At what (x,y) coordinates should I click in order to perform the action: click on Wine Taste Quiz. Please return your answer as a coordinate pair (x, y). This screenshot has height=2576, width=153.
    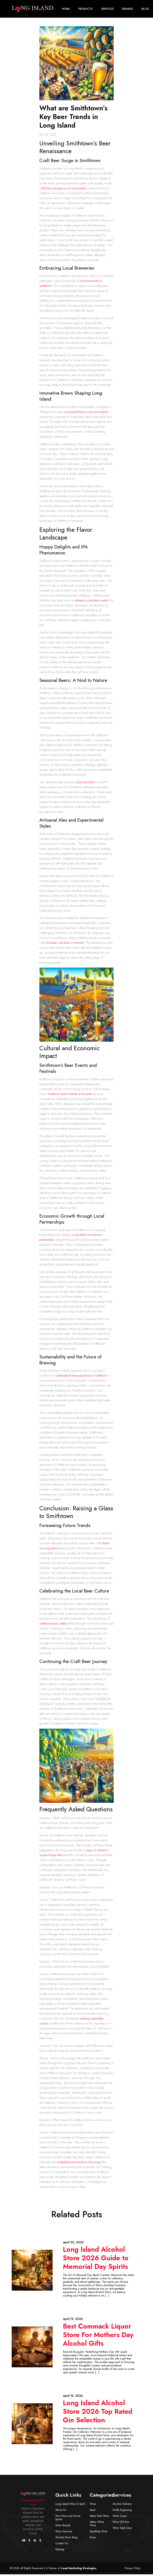
    Looking at the image, I should click on (122, 2527).